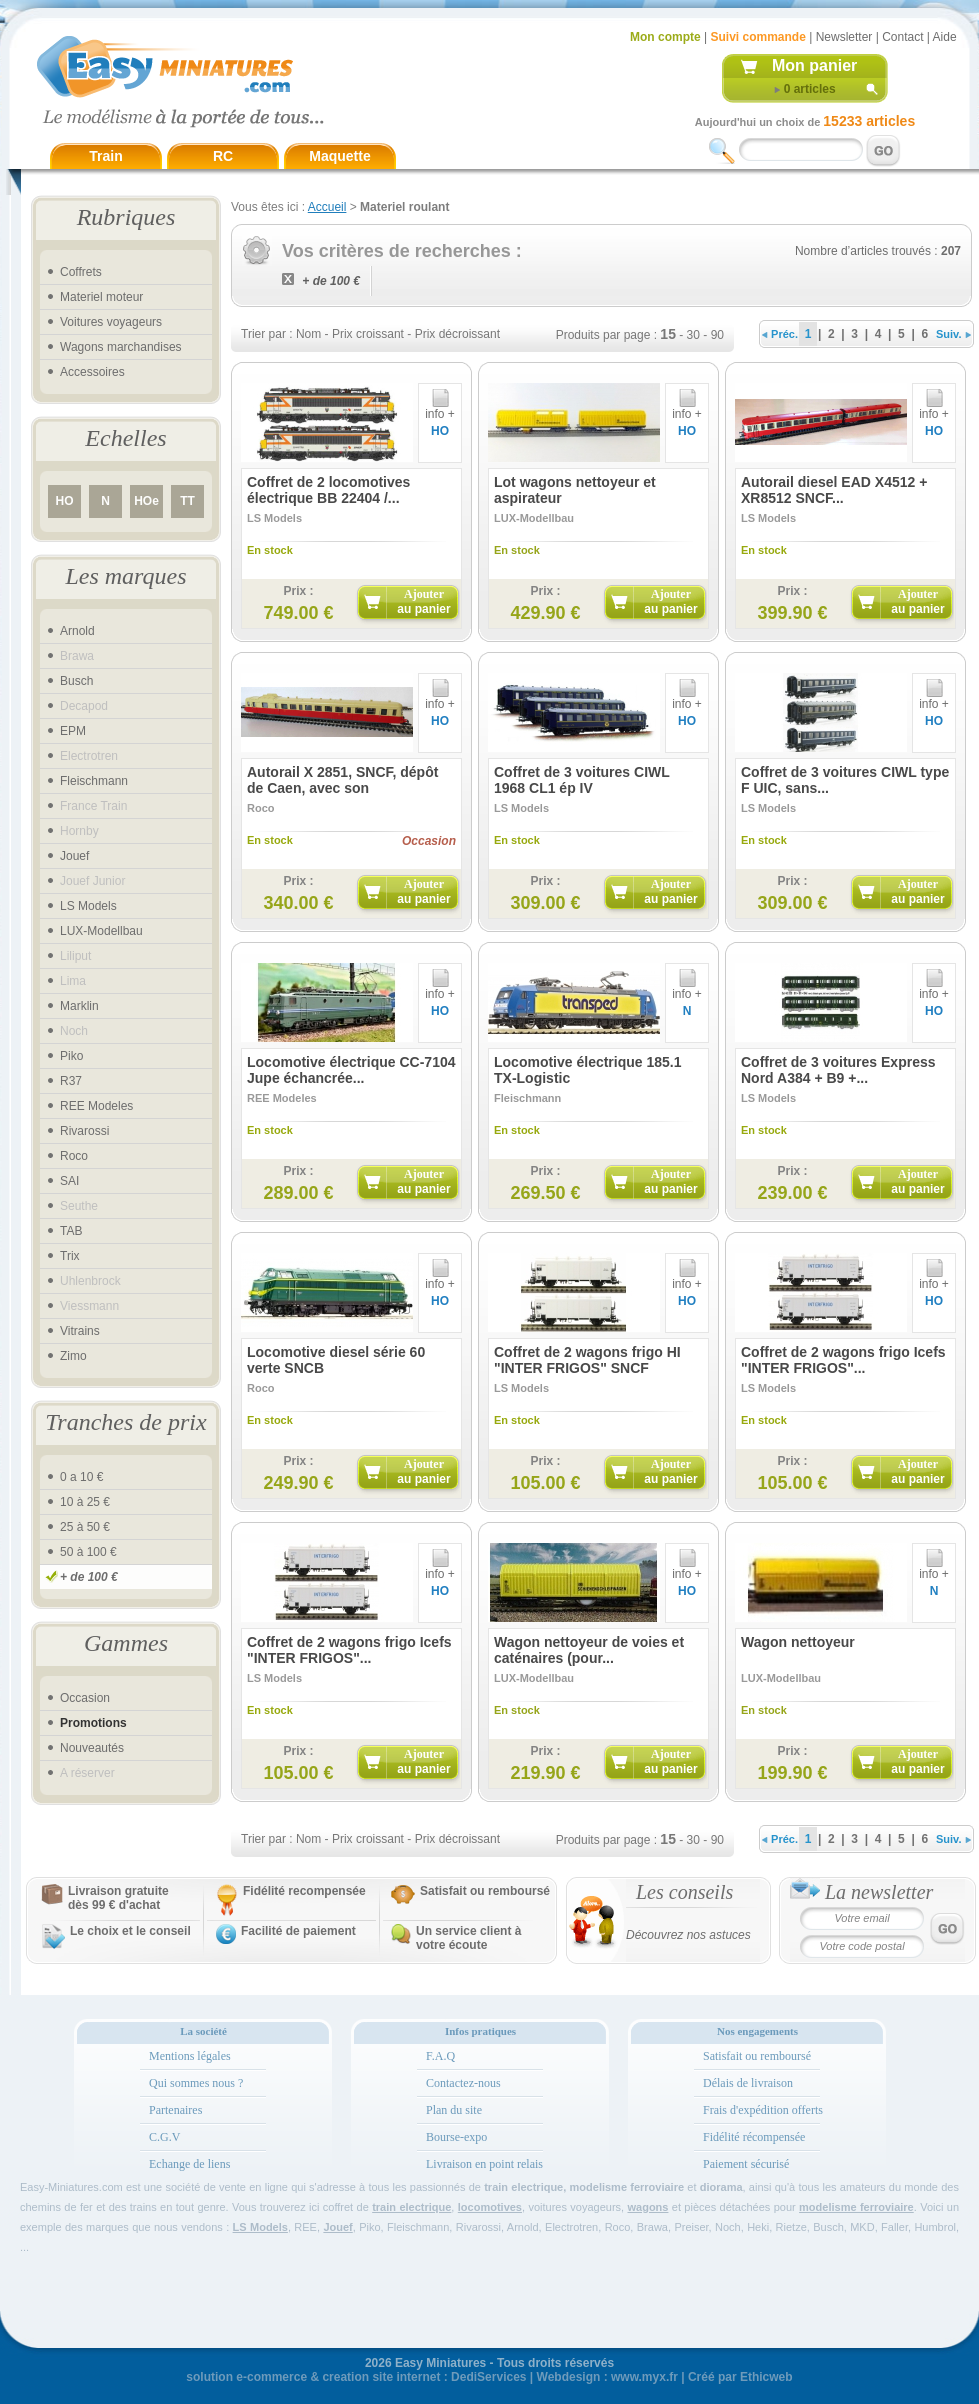 This screenshot has width=979, height=2404. I want to click on Wagon nettoyeur, so click(798, 1642).